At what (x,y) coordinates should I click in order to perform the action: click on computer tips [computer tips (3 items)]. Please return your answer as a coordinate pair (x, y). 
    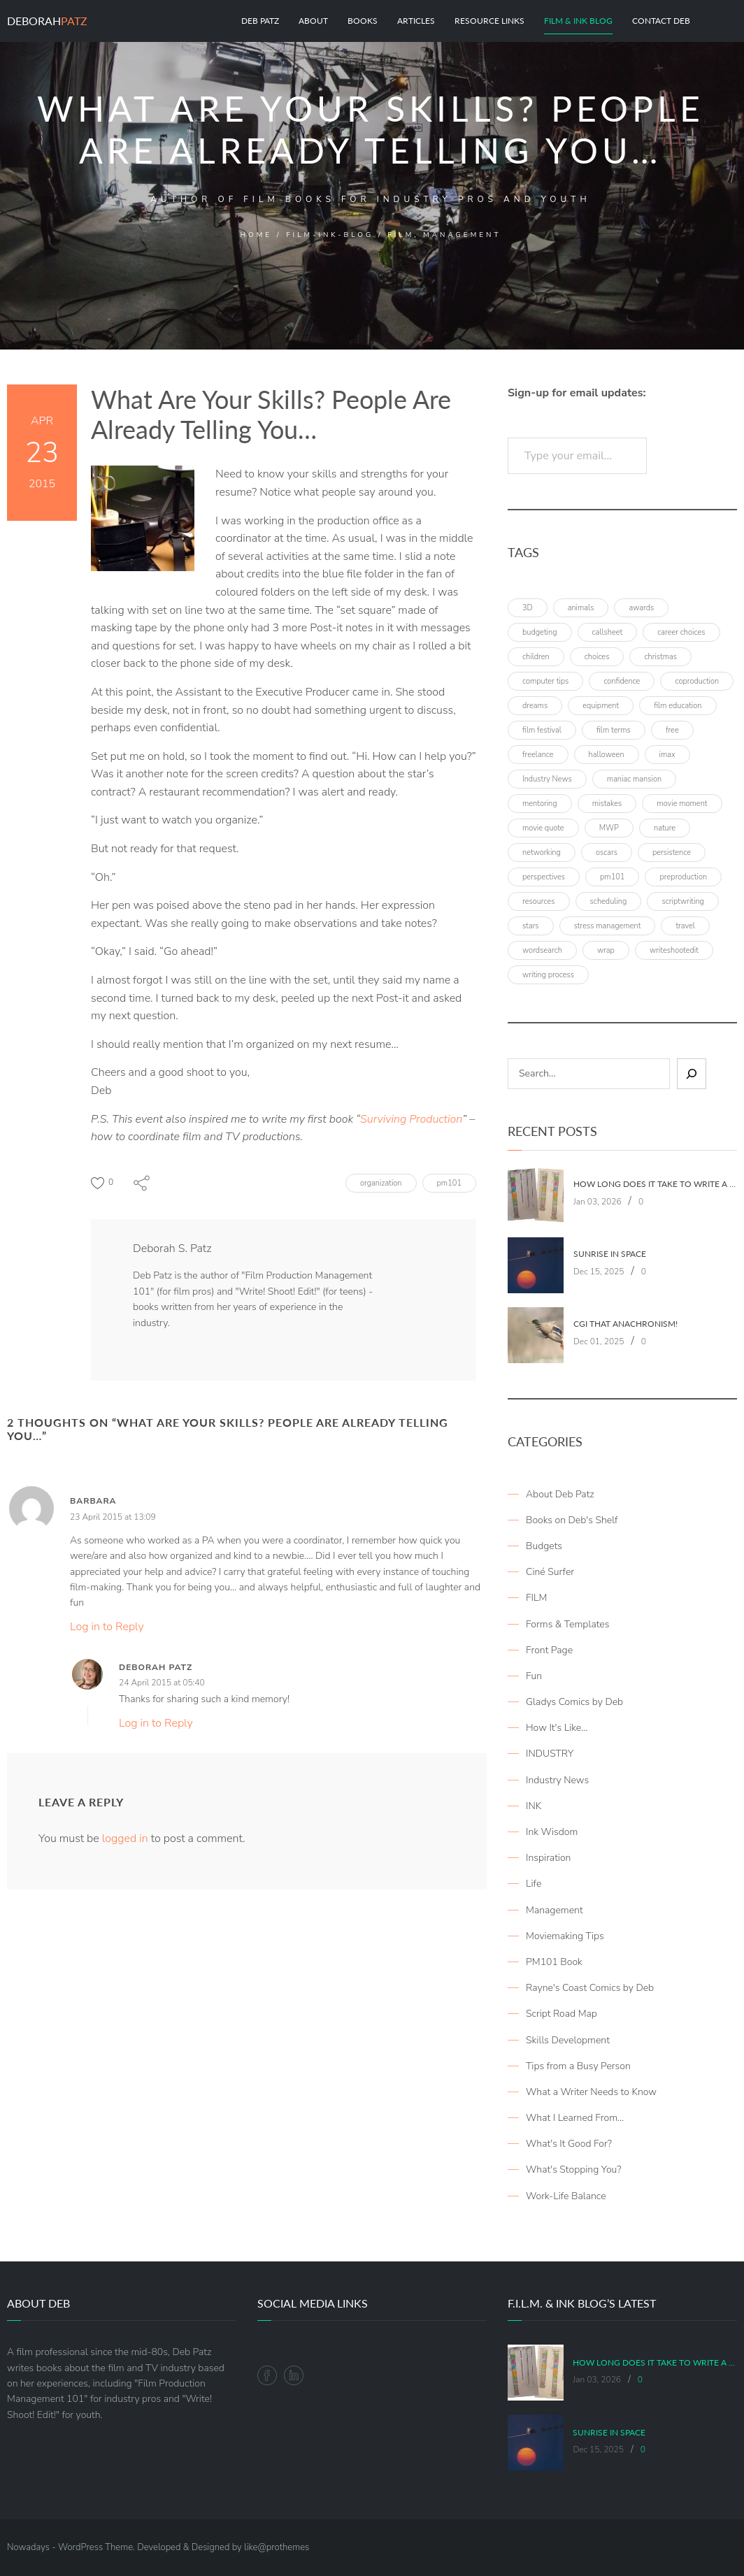
    Looking at the image, I should click on (545, 681).